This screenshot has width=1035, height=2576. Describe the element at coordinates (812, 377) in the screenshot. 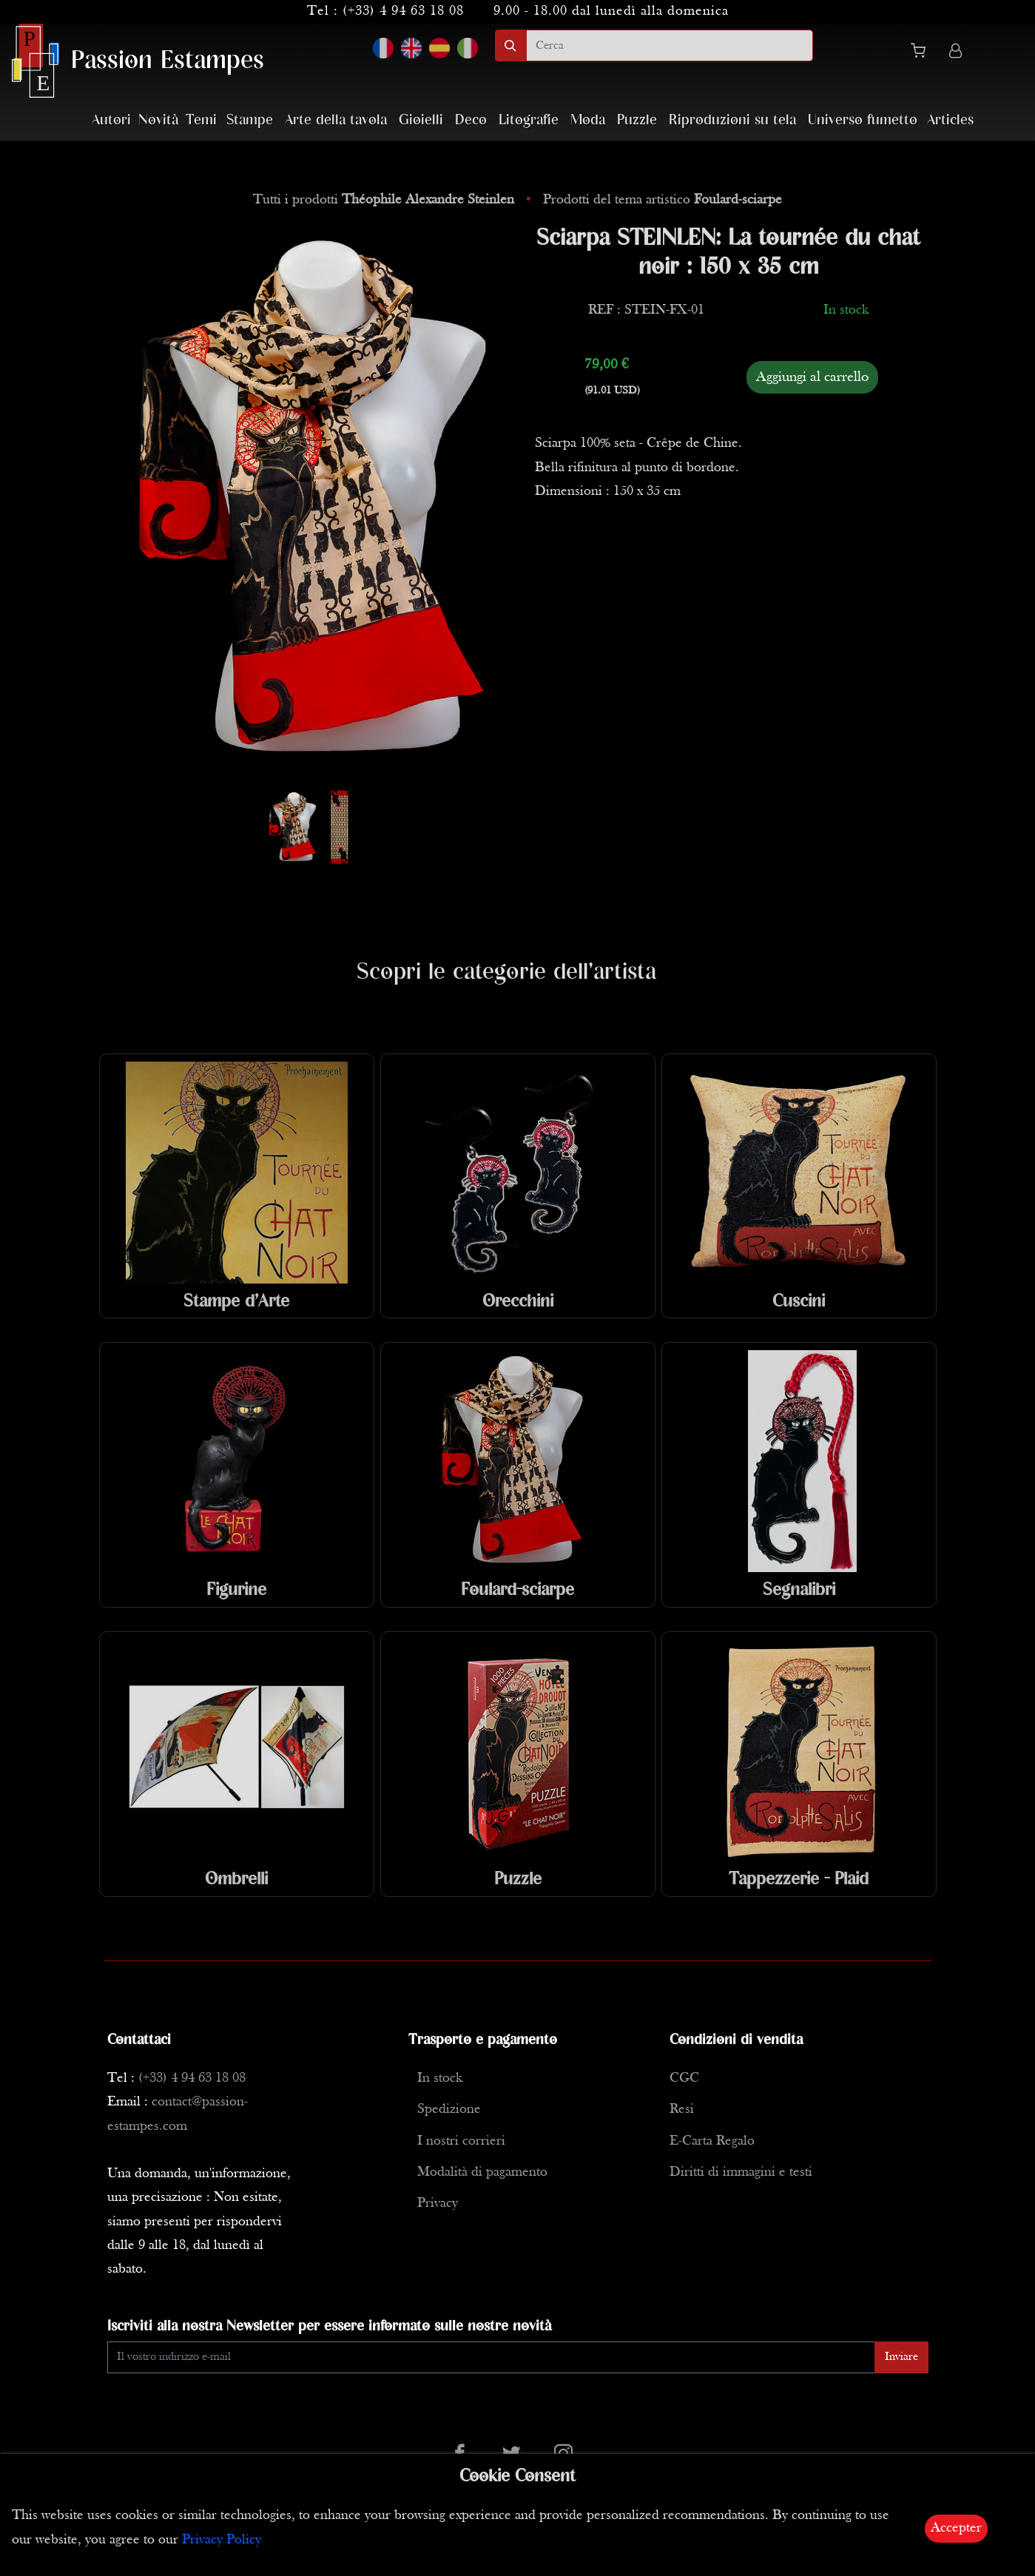

I see `Aggiungi al carrello` at that location.